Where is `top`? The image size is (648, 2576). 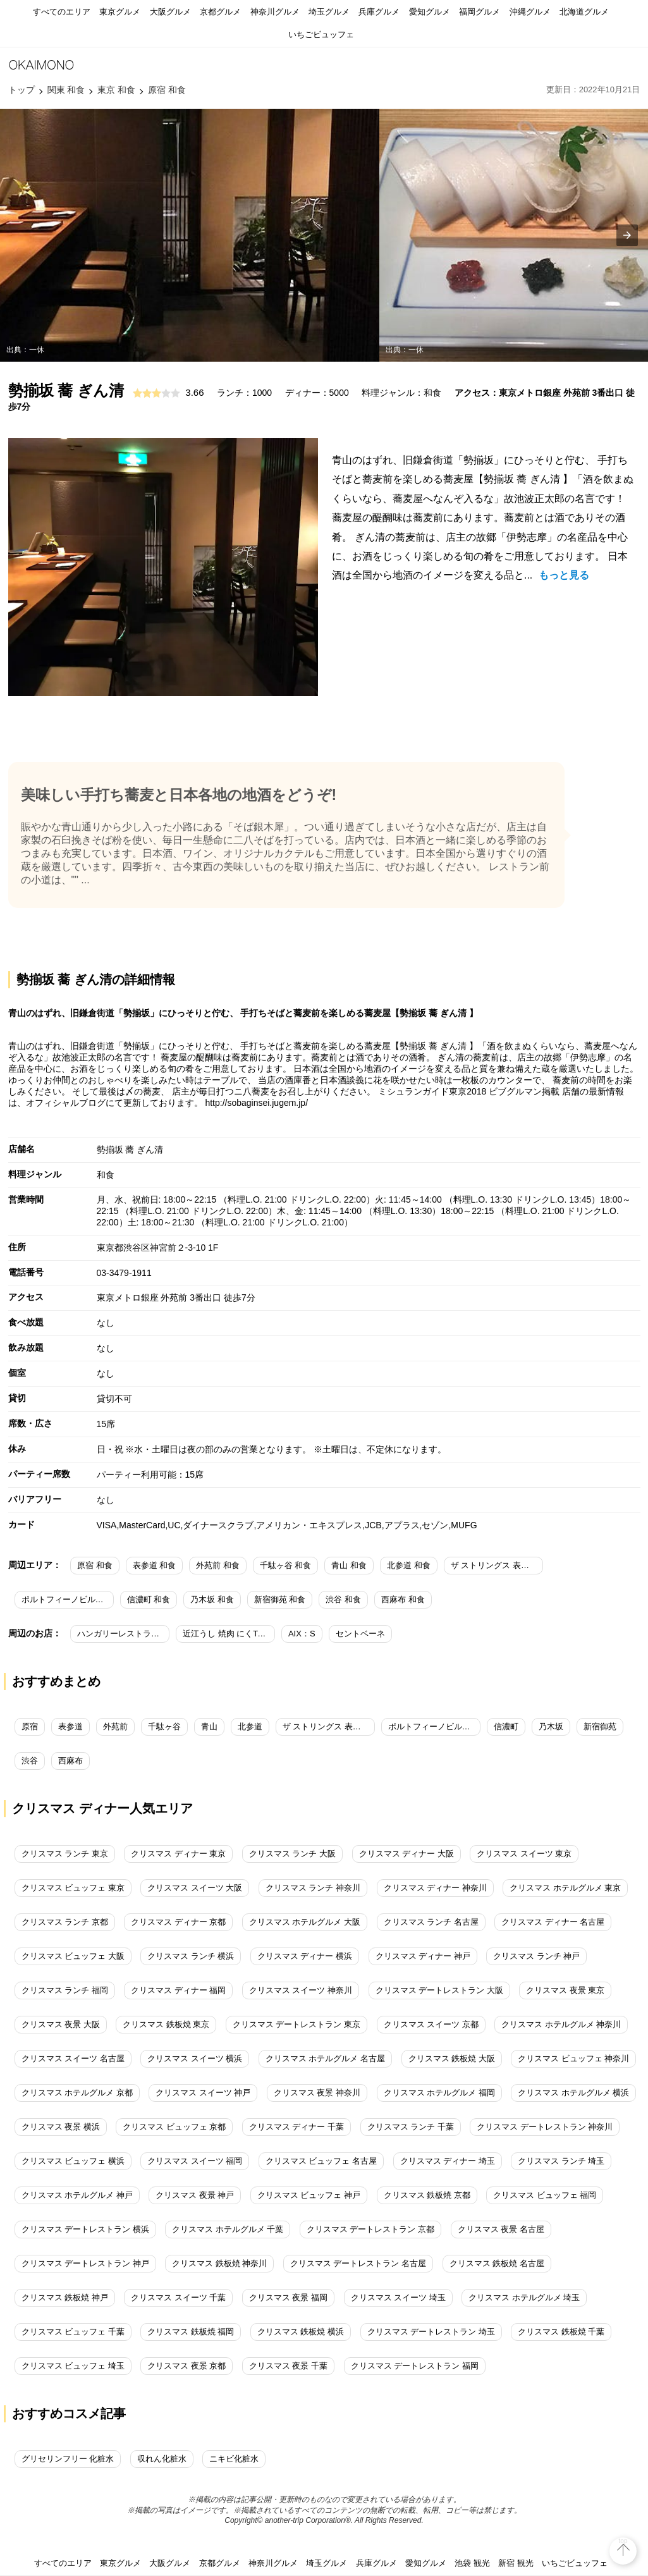
top is located at coordinates (623, 2540).